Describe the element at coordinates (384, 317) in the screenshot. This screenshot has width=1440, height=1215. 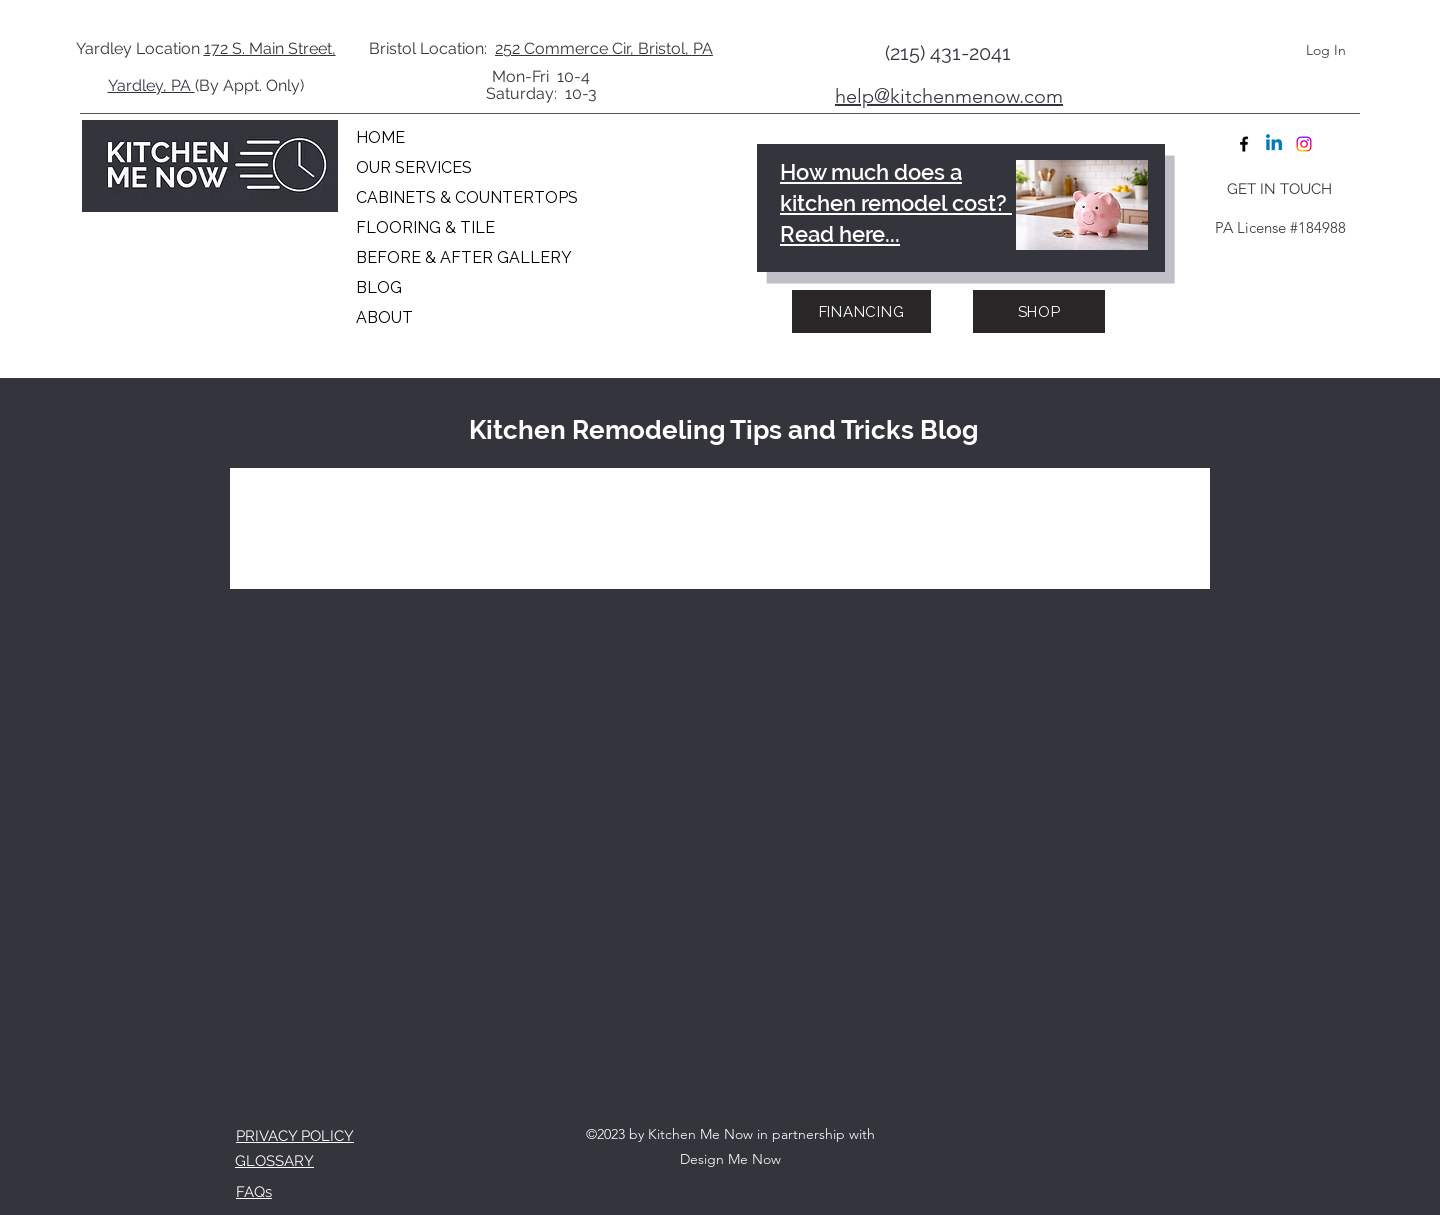
I see `ABOUT` at that location.